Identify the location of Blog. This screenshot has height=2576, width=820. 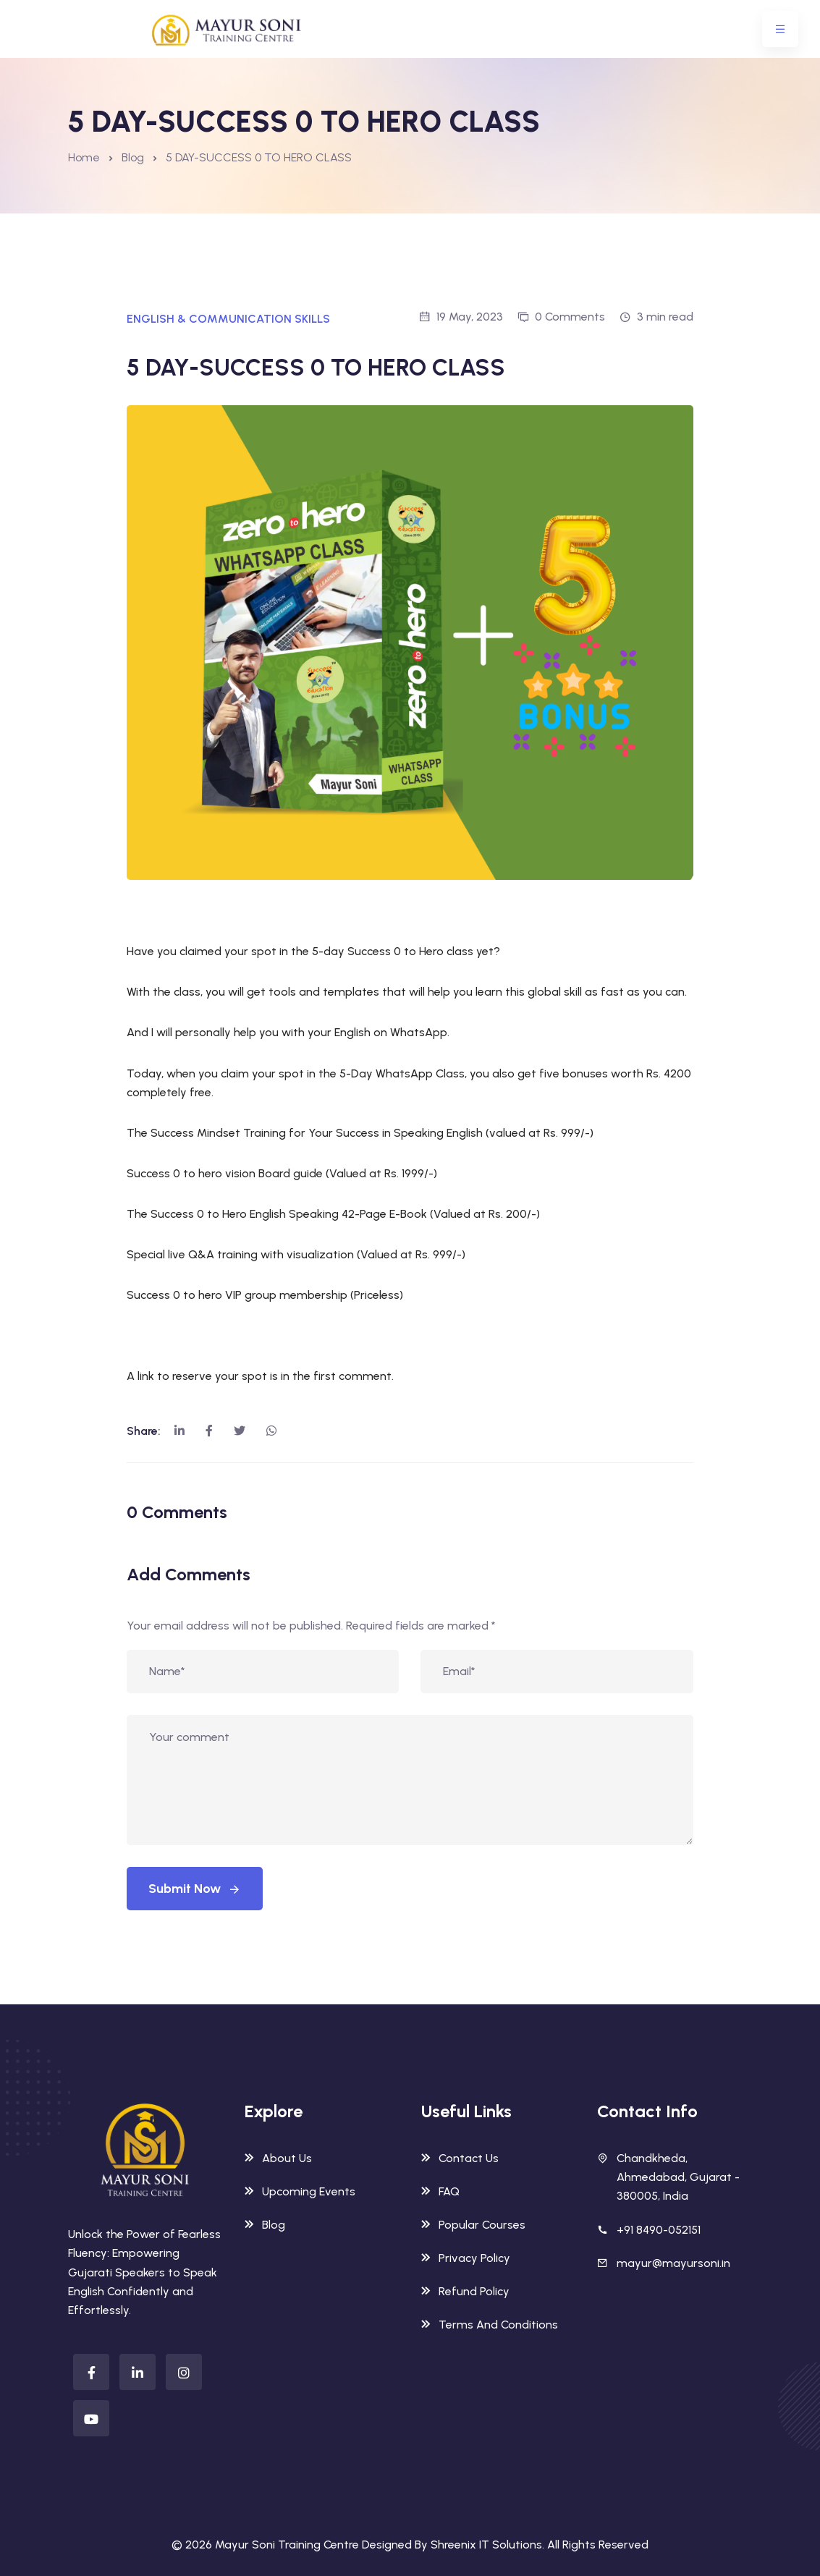
(133, 157).